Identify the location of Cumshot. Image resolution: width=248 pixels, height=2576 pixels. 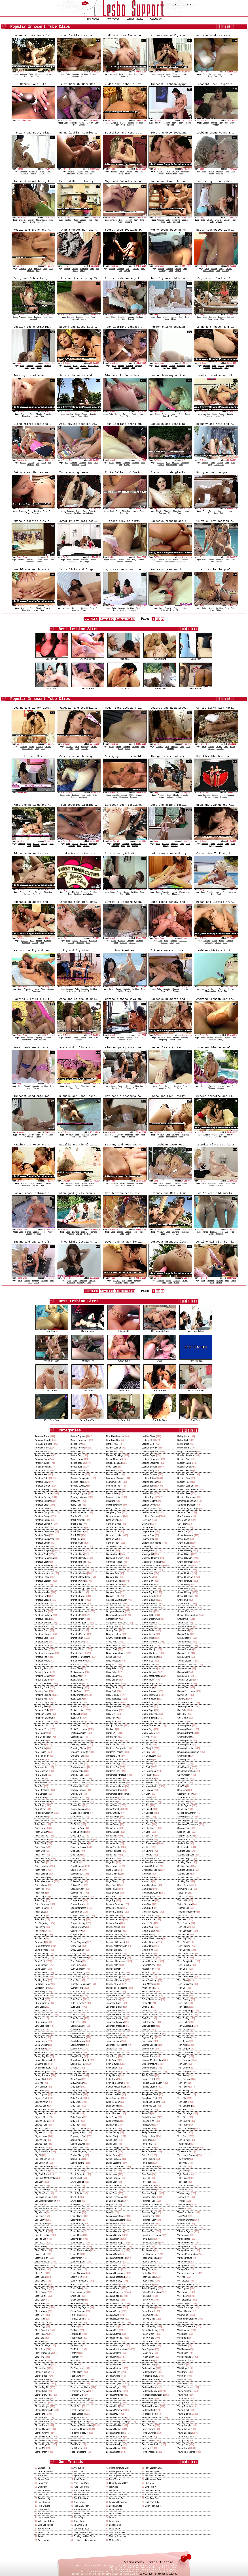
(93, 892).